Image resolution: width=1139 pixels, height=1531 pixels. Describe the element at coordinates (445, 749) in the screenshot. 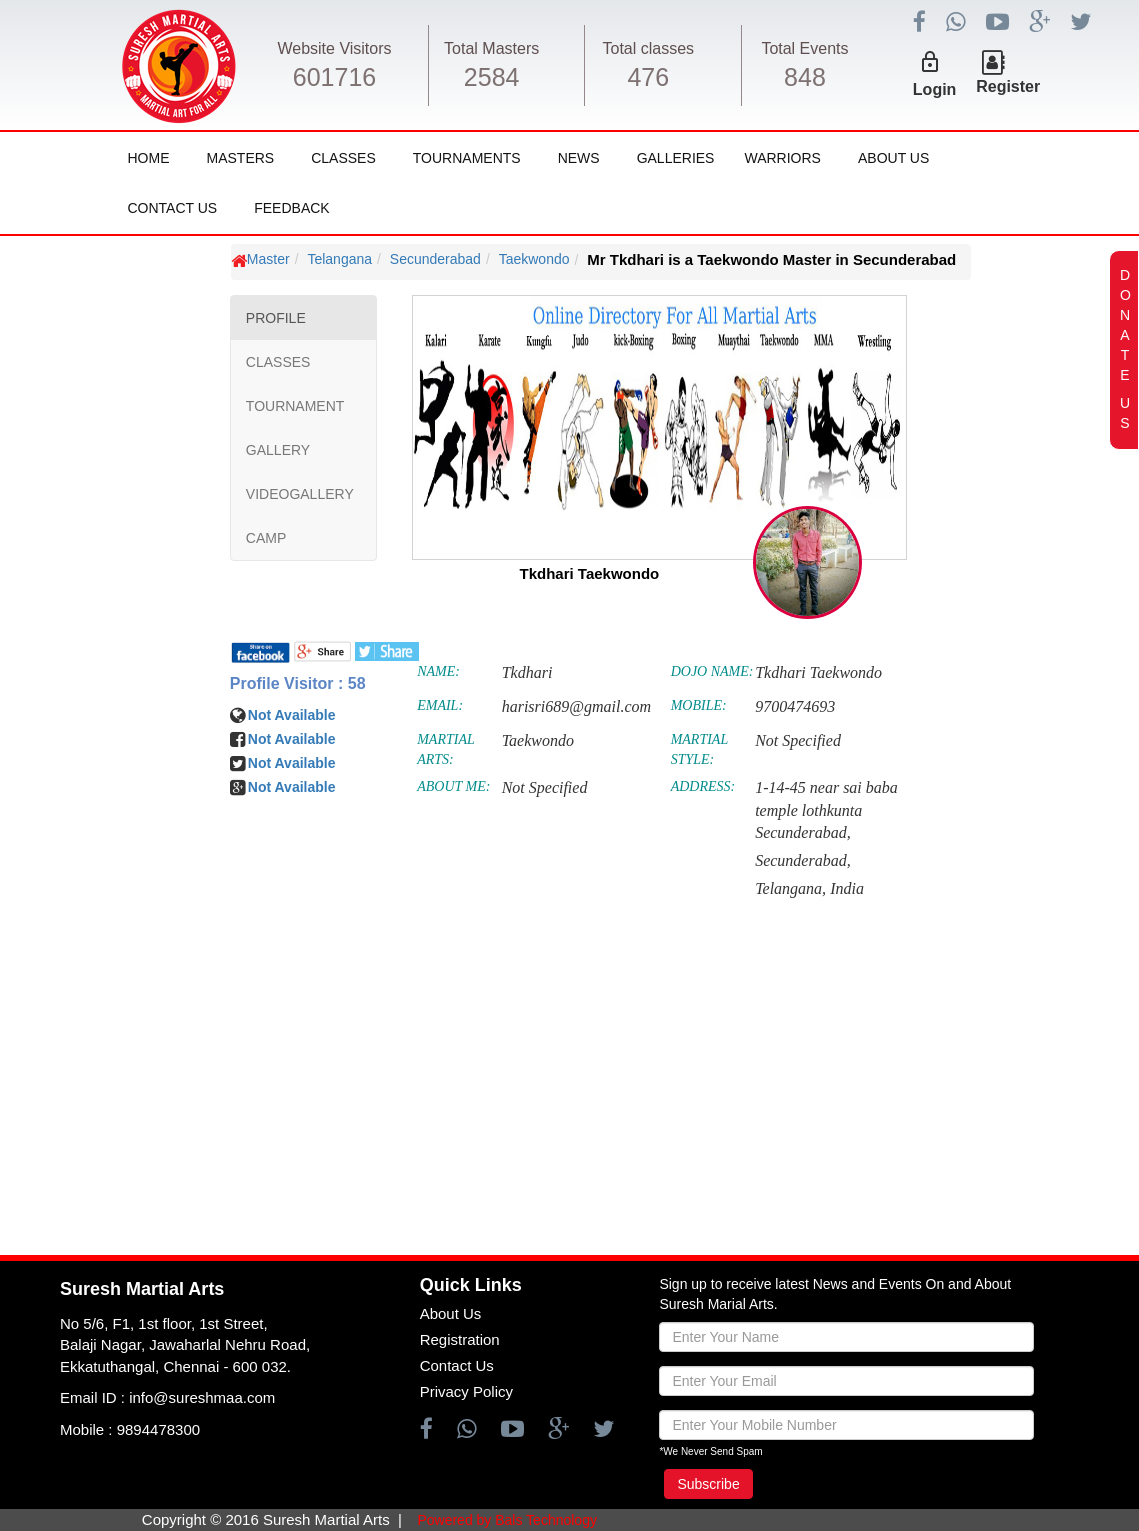

I see `MARTIAL ARTS:` at that location.